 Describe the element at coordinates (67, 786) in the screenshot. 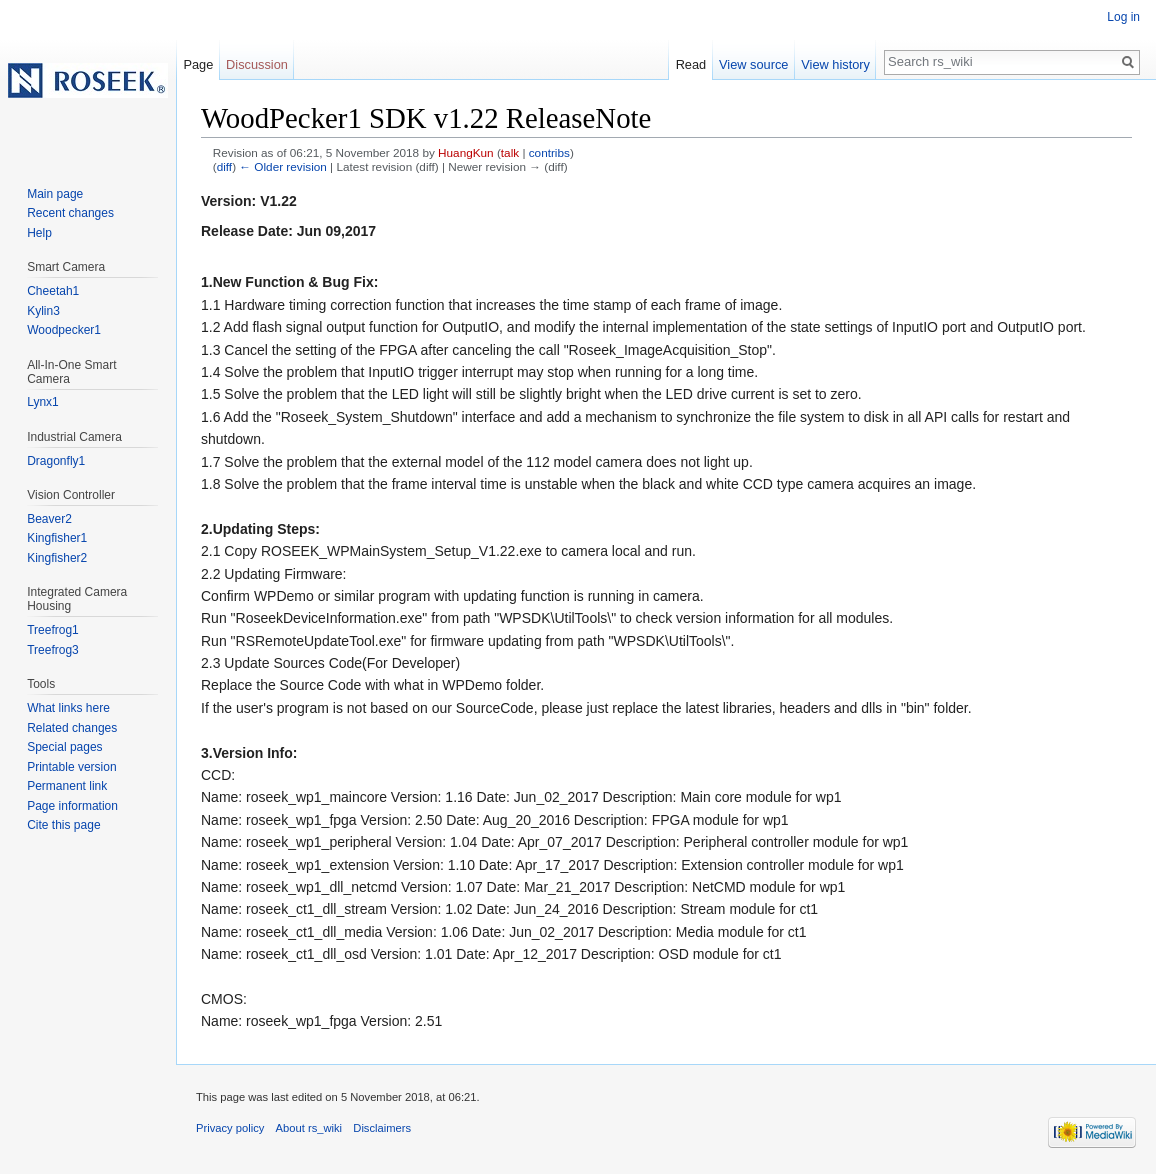

I see `Permanent link` at that location.